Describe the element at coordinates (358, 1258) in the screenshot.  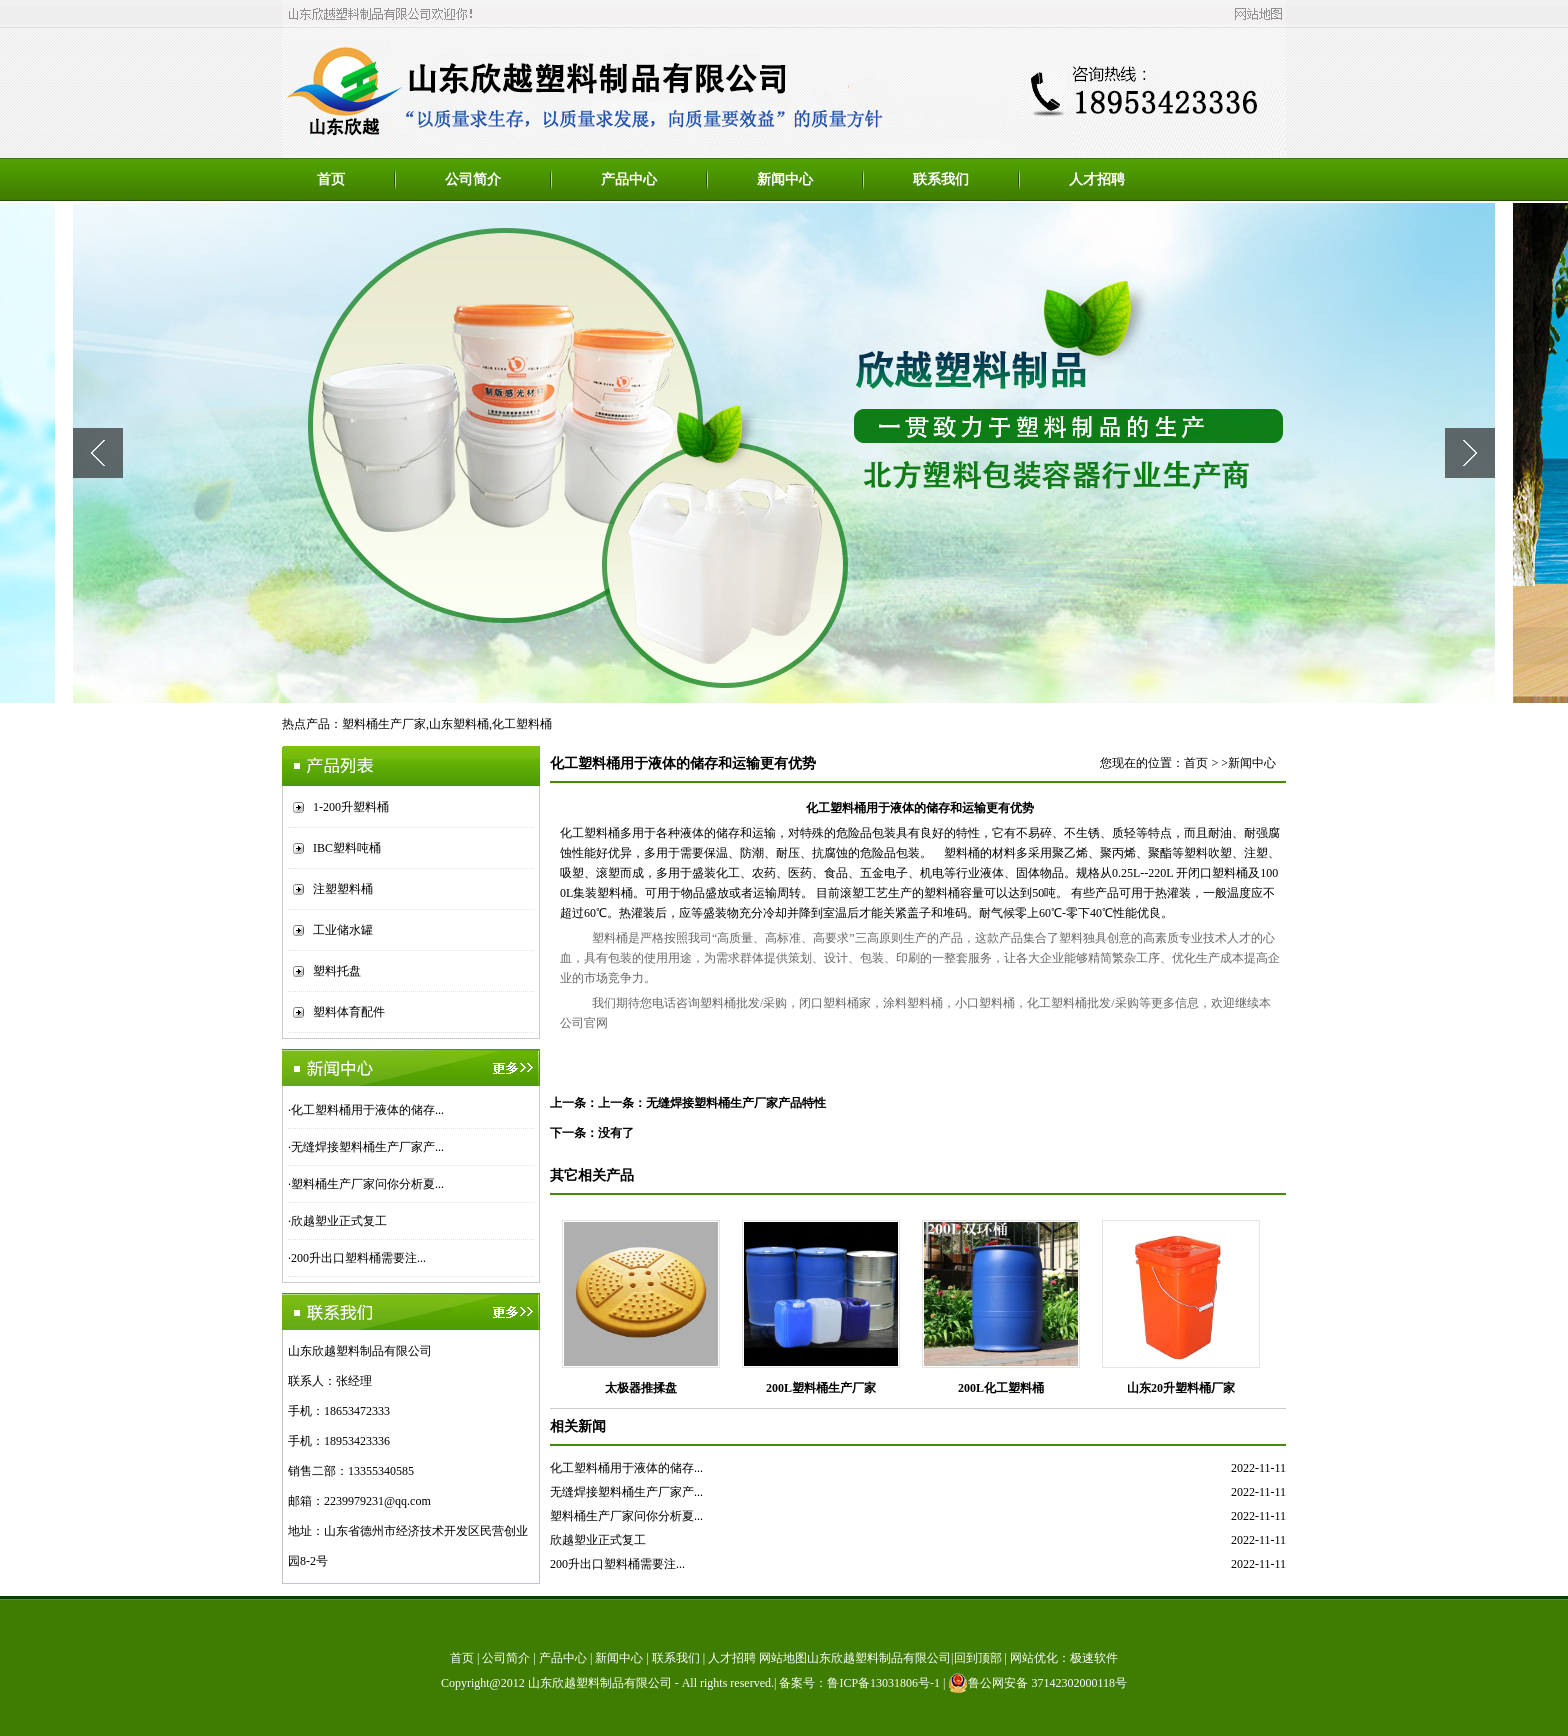
I see `200升出口塑料桶需要注...` at that location.